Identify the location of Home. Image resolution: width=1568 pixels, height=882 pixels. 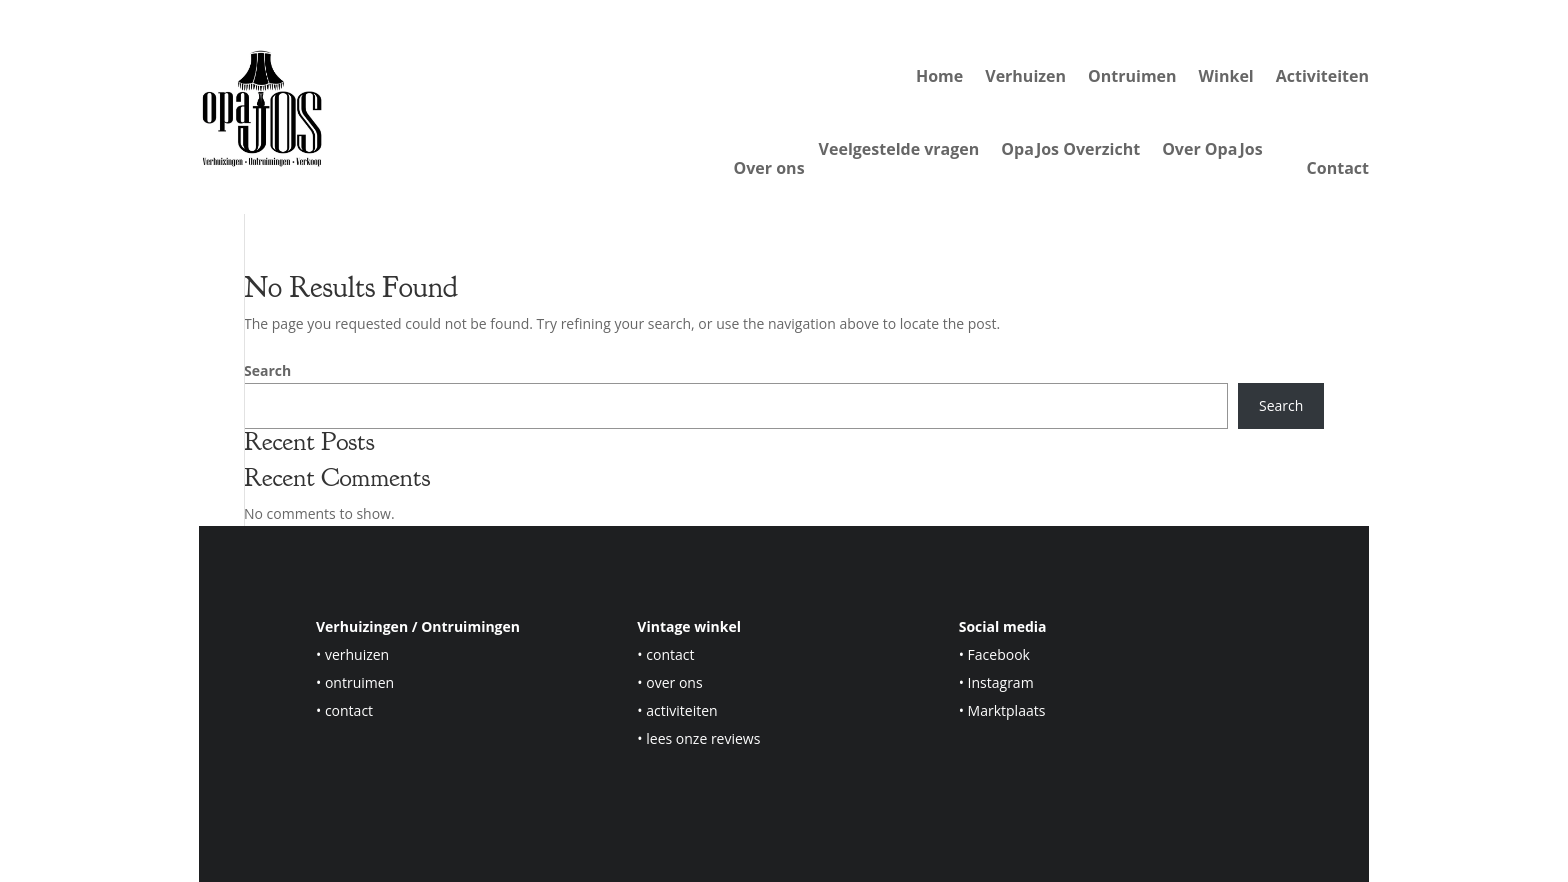
(939, 76).